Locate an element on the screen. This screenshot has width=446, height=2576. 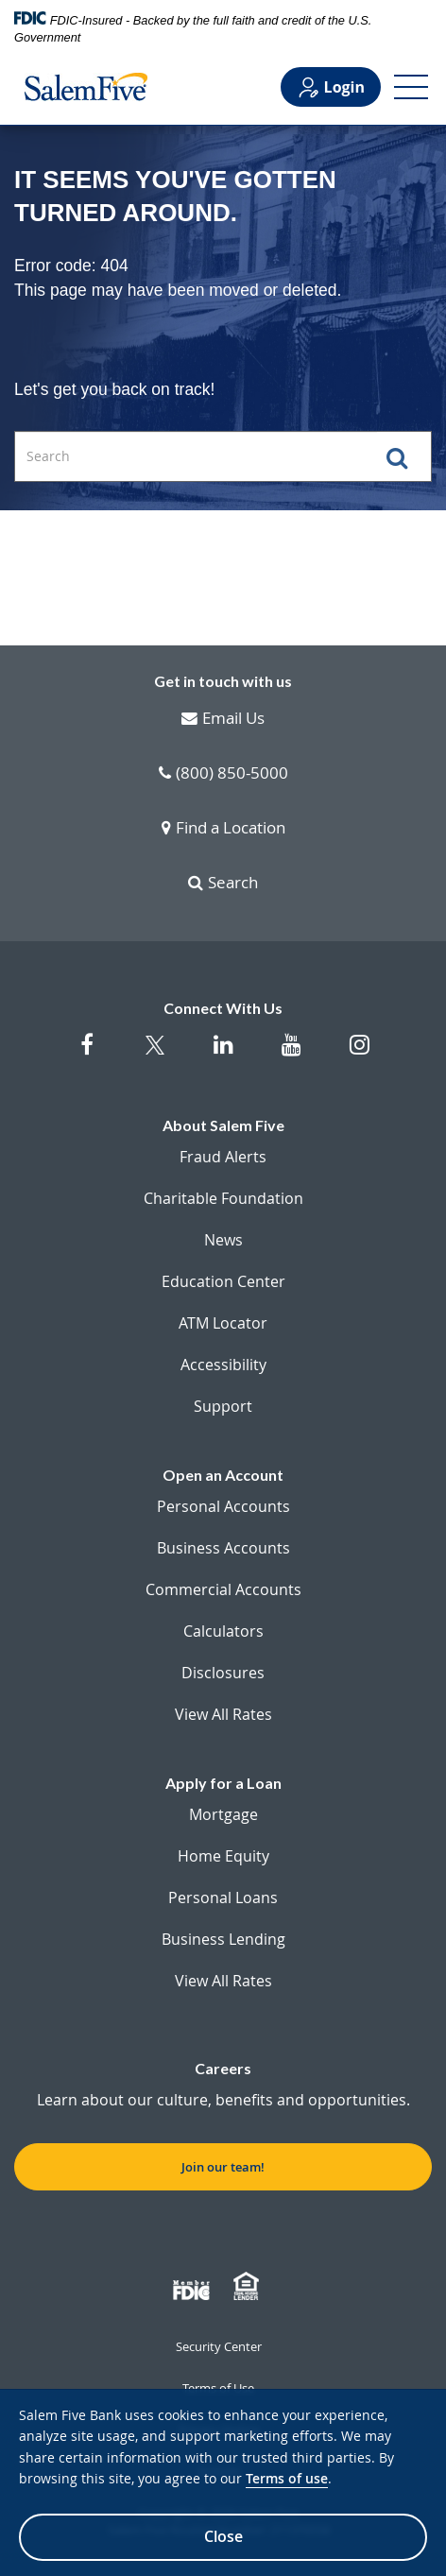
[Member FDIC] is located at coordinates (193, 2287).